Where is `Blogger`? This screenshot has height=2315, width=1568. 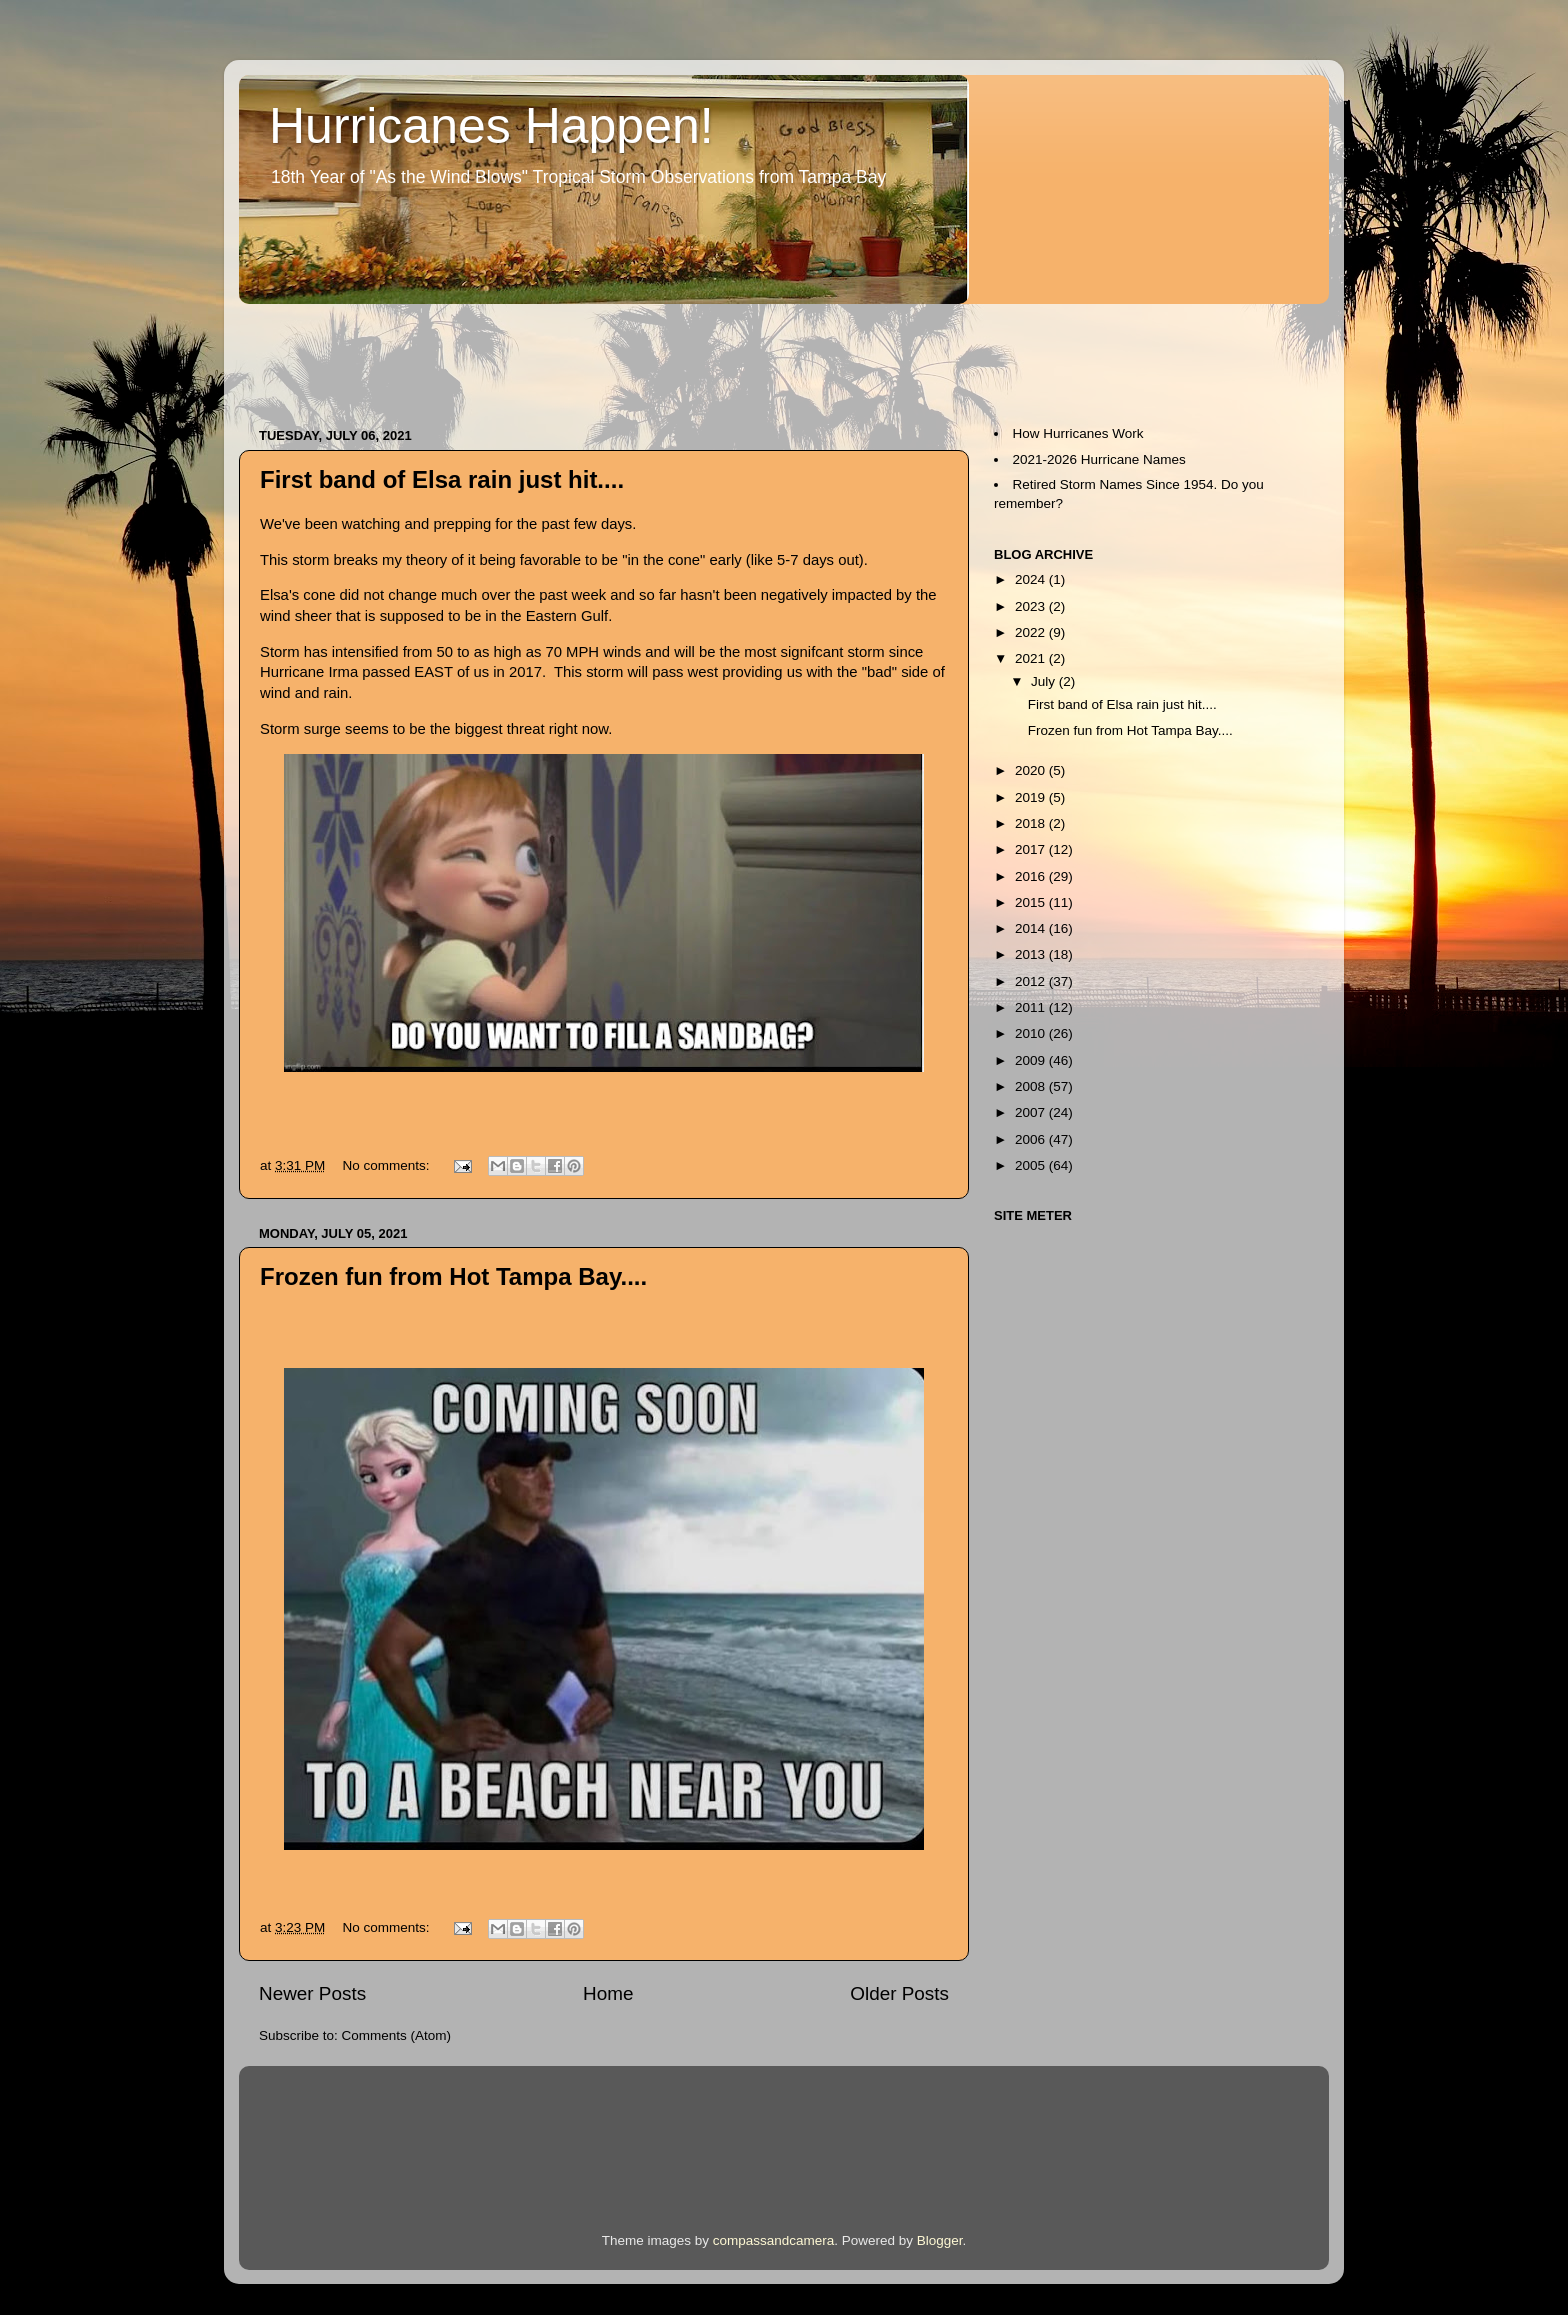
Blogger is located at coordinates (940, 2240).